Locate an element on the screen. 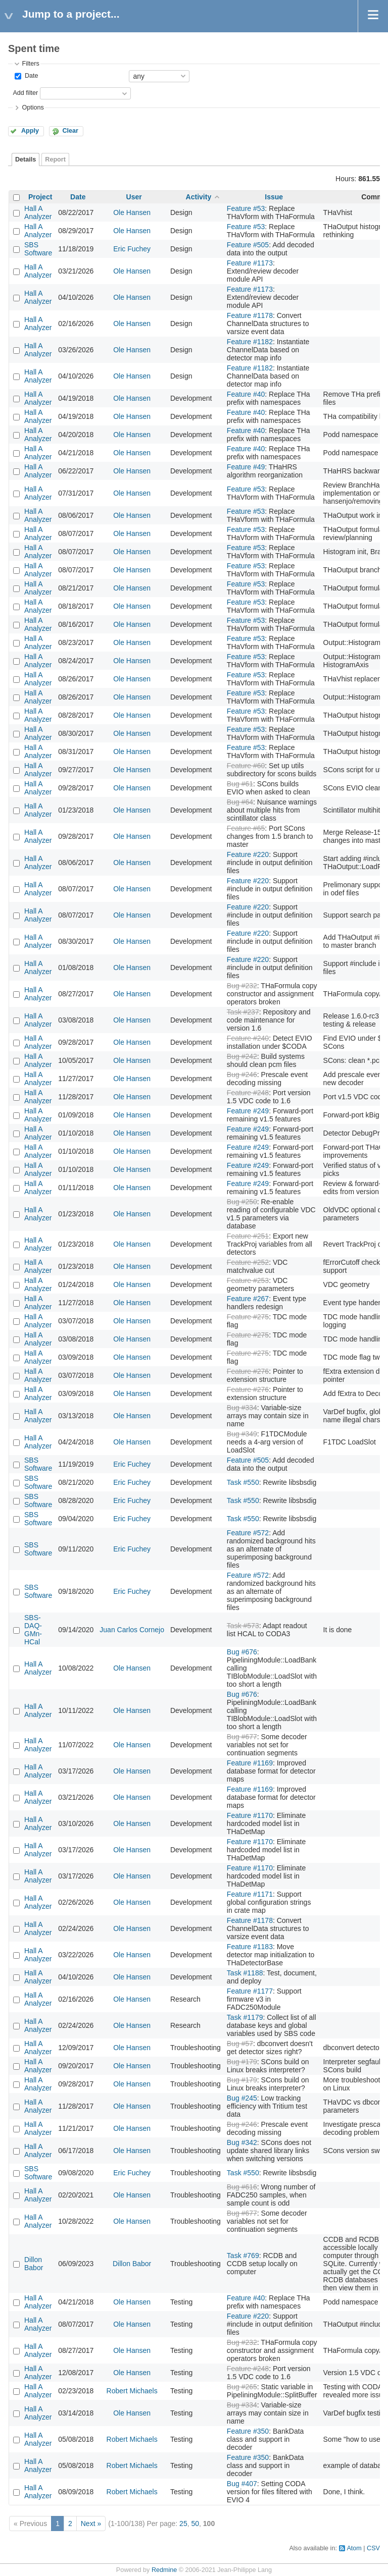  Juan Carlos Cornejo is located at coordinates (132, 1630).